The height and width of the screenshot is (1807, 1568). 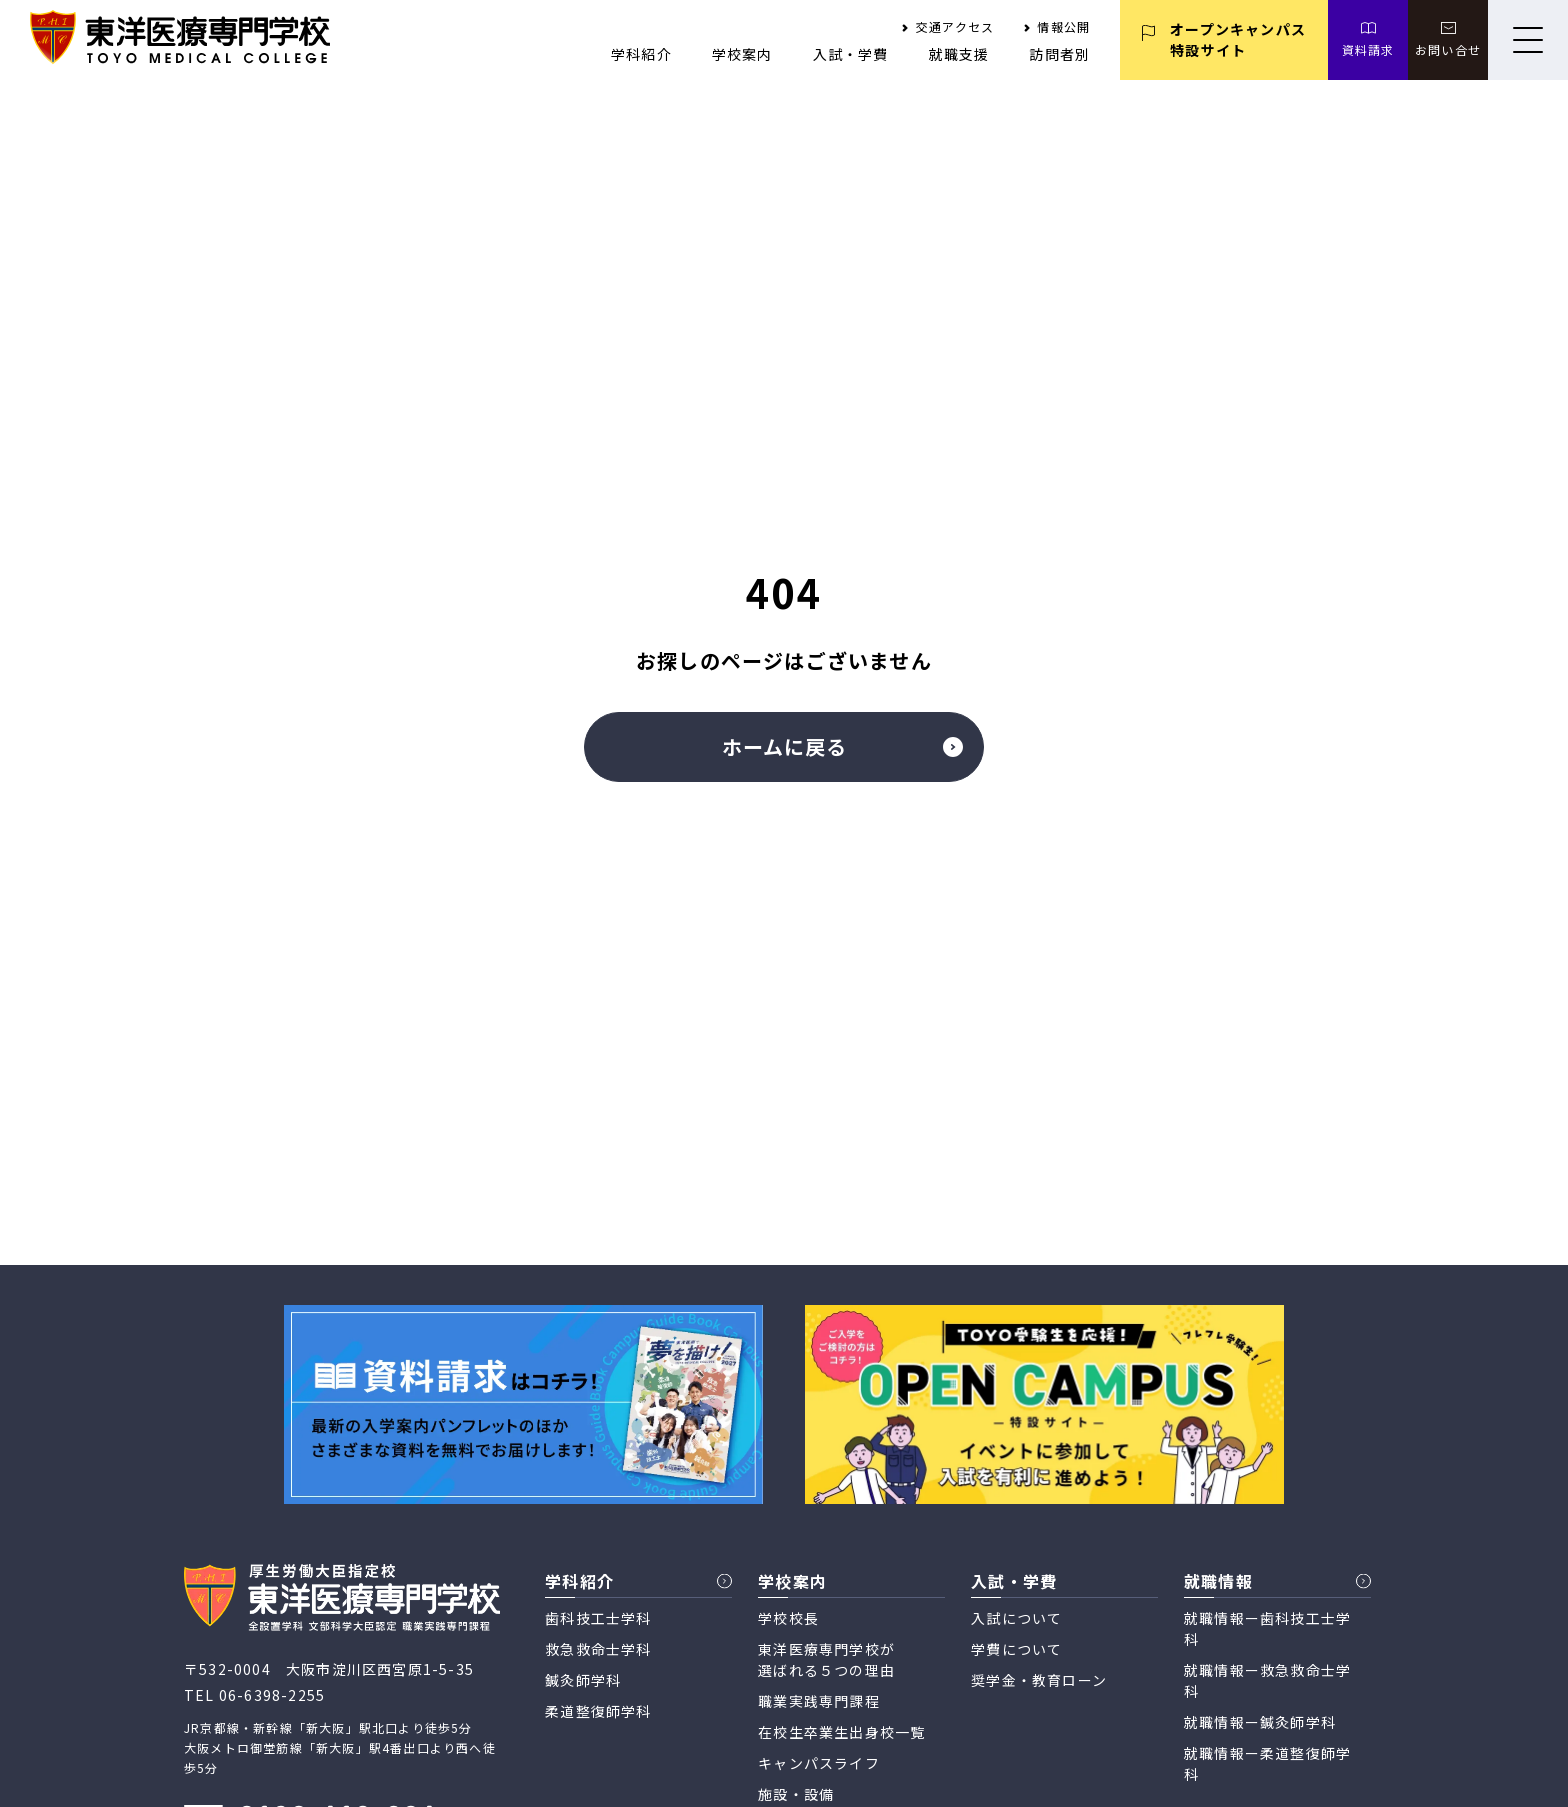 What do you see at coordinates (843, 746) in the screenshot?
I see `ホームに戻る` at bounding box center [843, 746].